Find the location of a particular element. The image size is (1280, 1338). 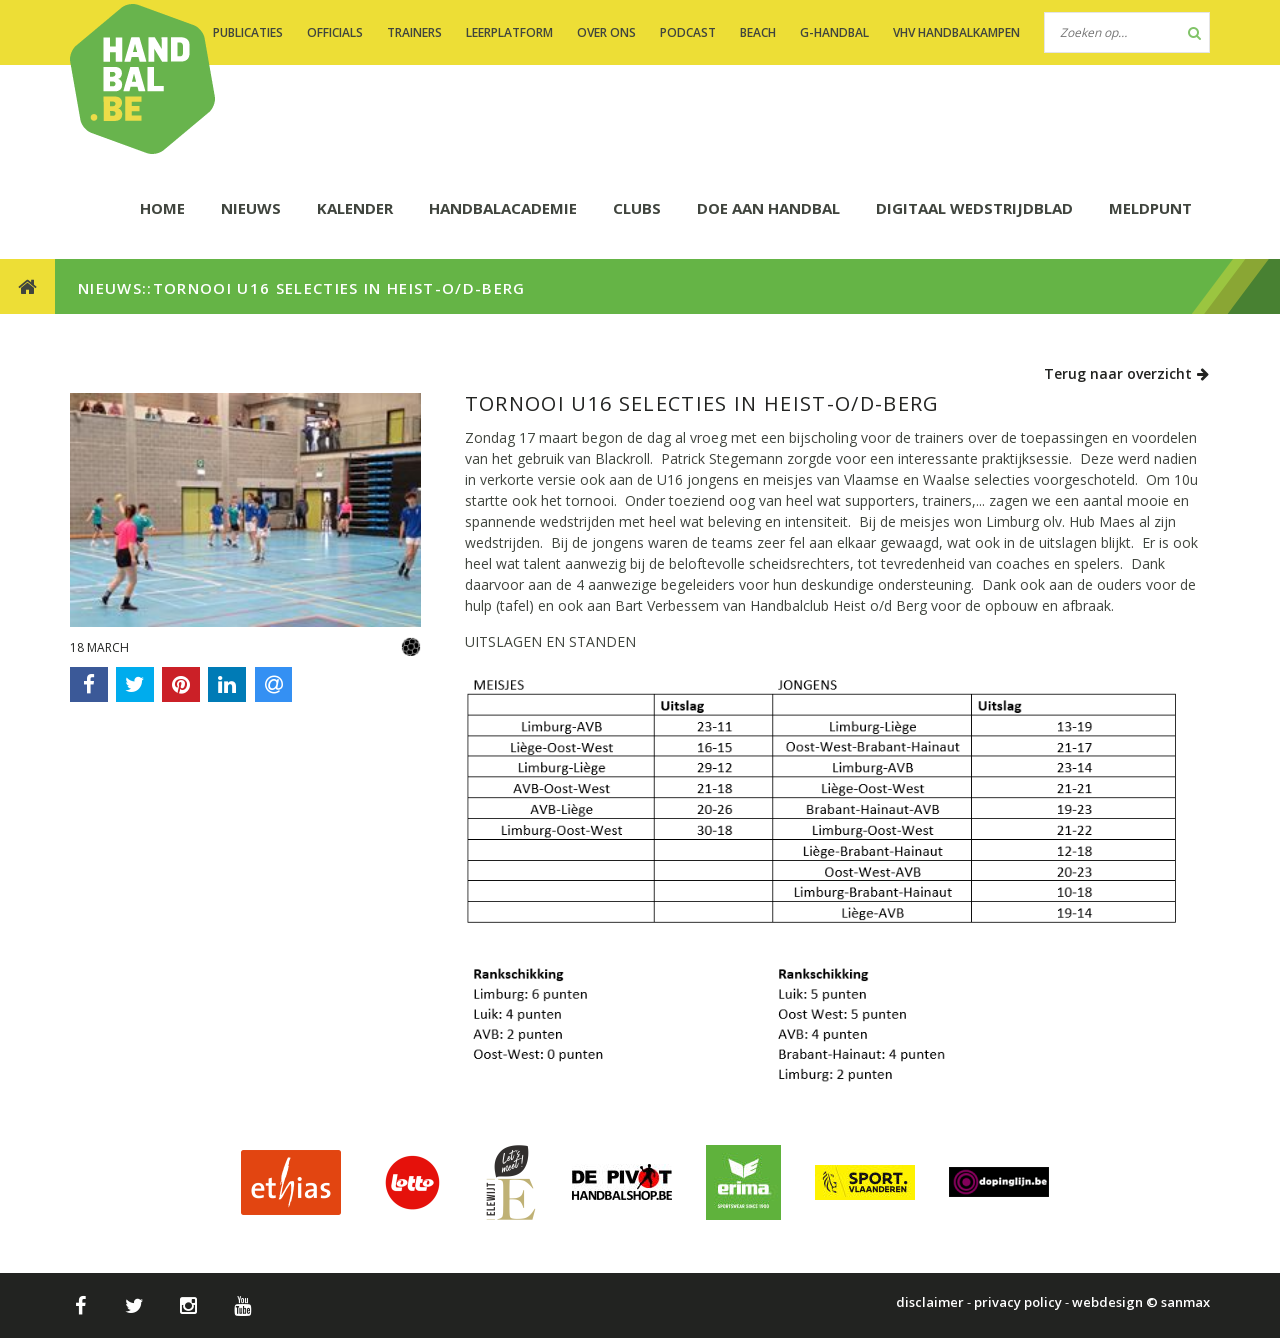

BEACH is located at coordinates (758, 32).